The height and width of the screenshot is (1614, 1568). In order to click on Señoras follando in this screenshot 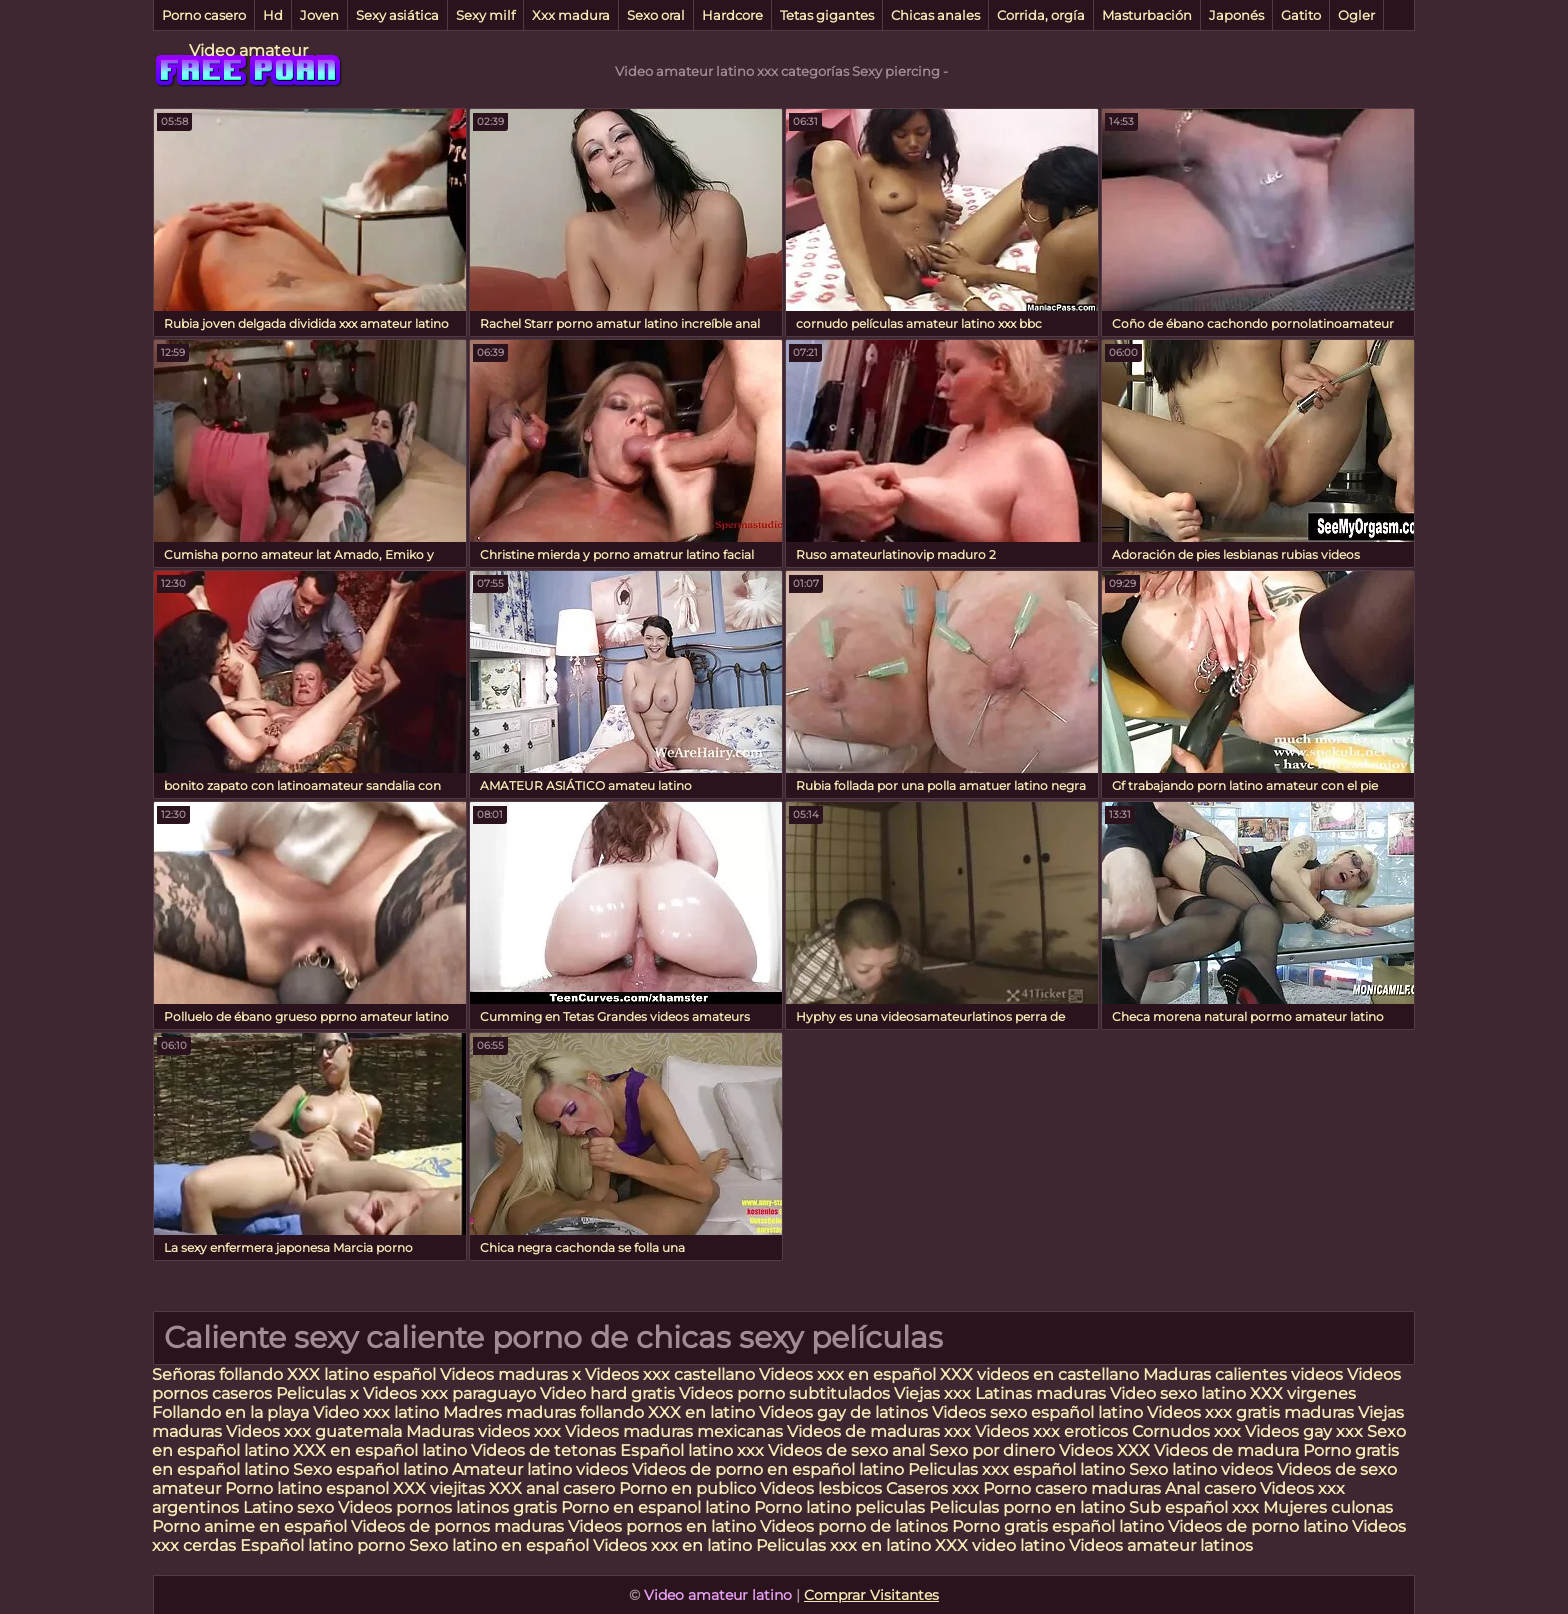, I will do `click(217, 1374)`.